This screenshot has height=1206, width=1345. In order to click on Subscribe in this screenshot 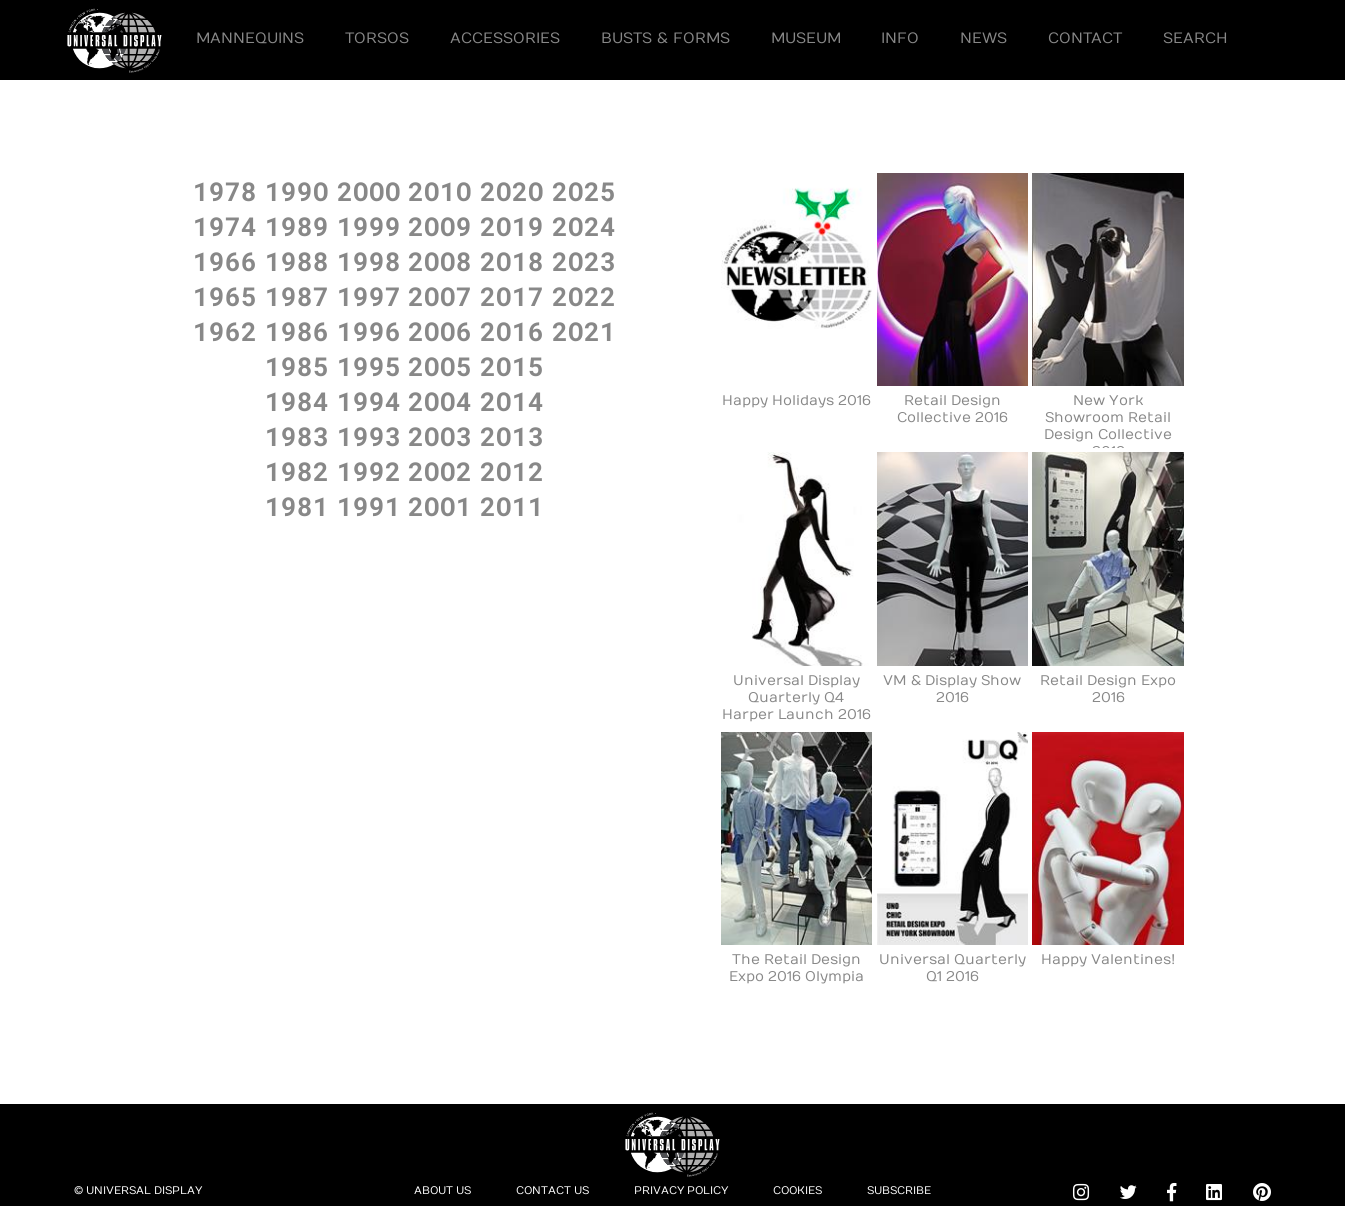, I will do `click(899, 1190)`.